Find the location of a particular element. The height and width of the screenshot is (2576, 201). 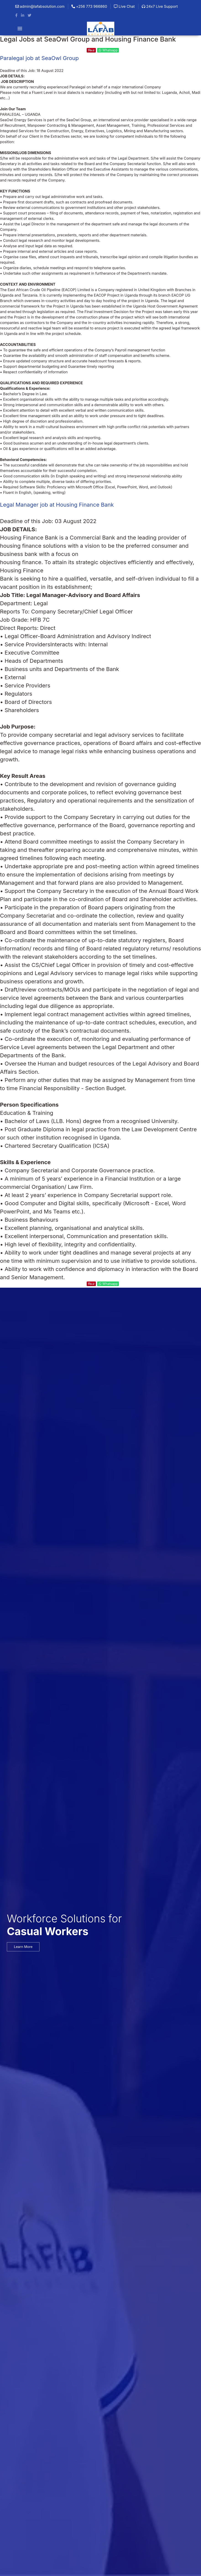

24x7 Live Support is located at coordinates (160, 6).